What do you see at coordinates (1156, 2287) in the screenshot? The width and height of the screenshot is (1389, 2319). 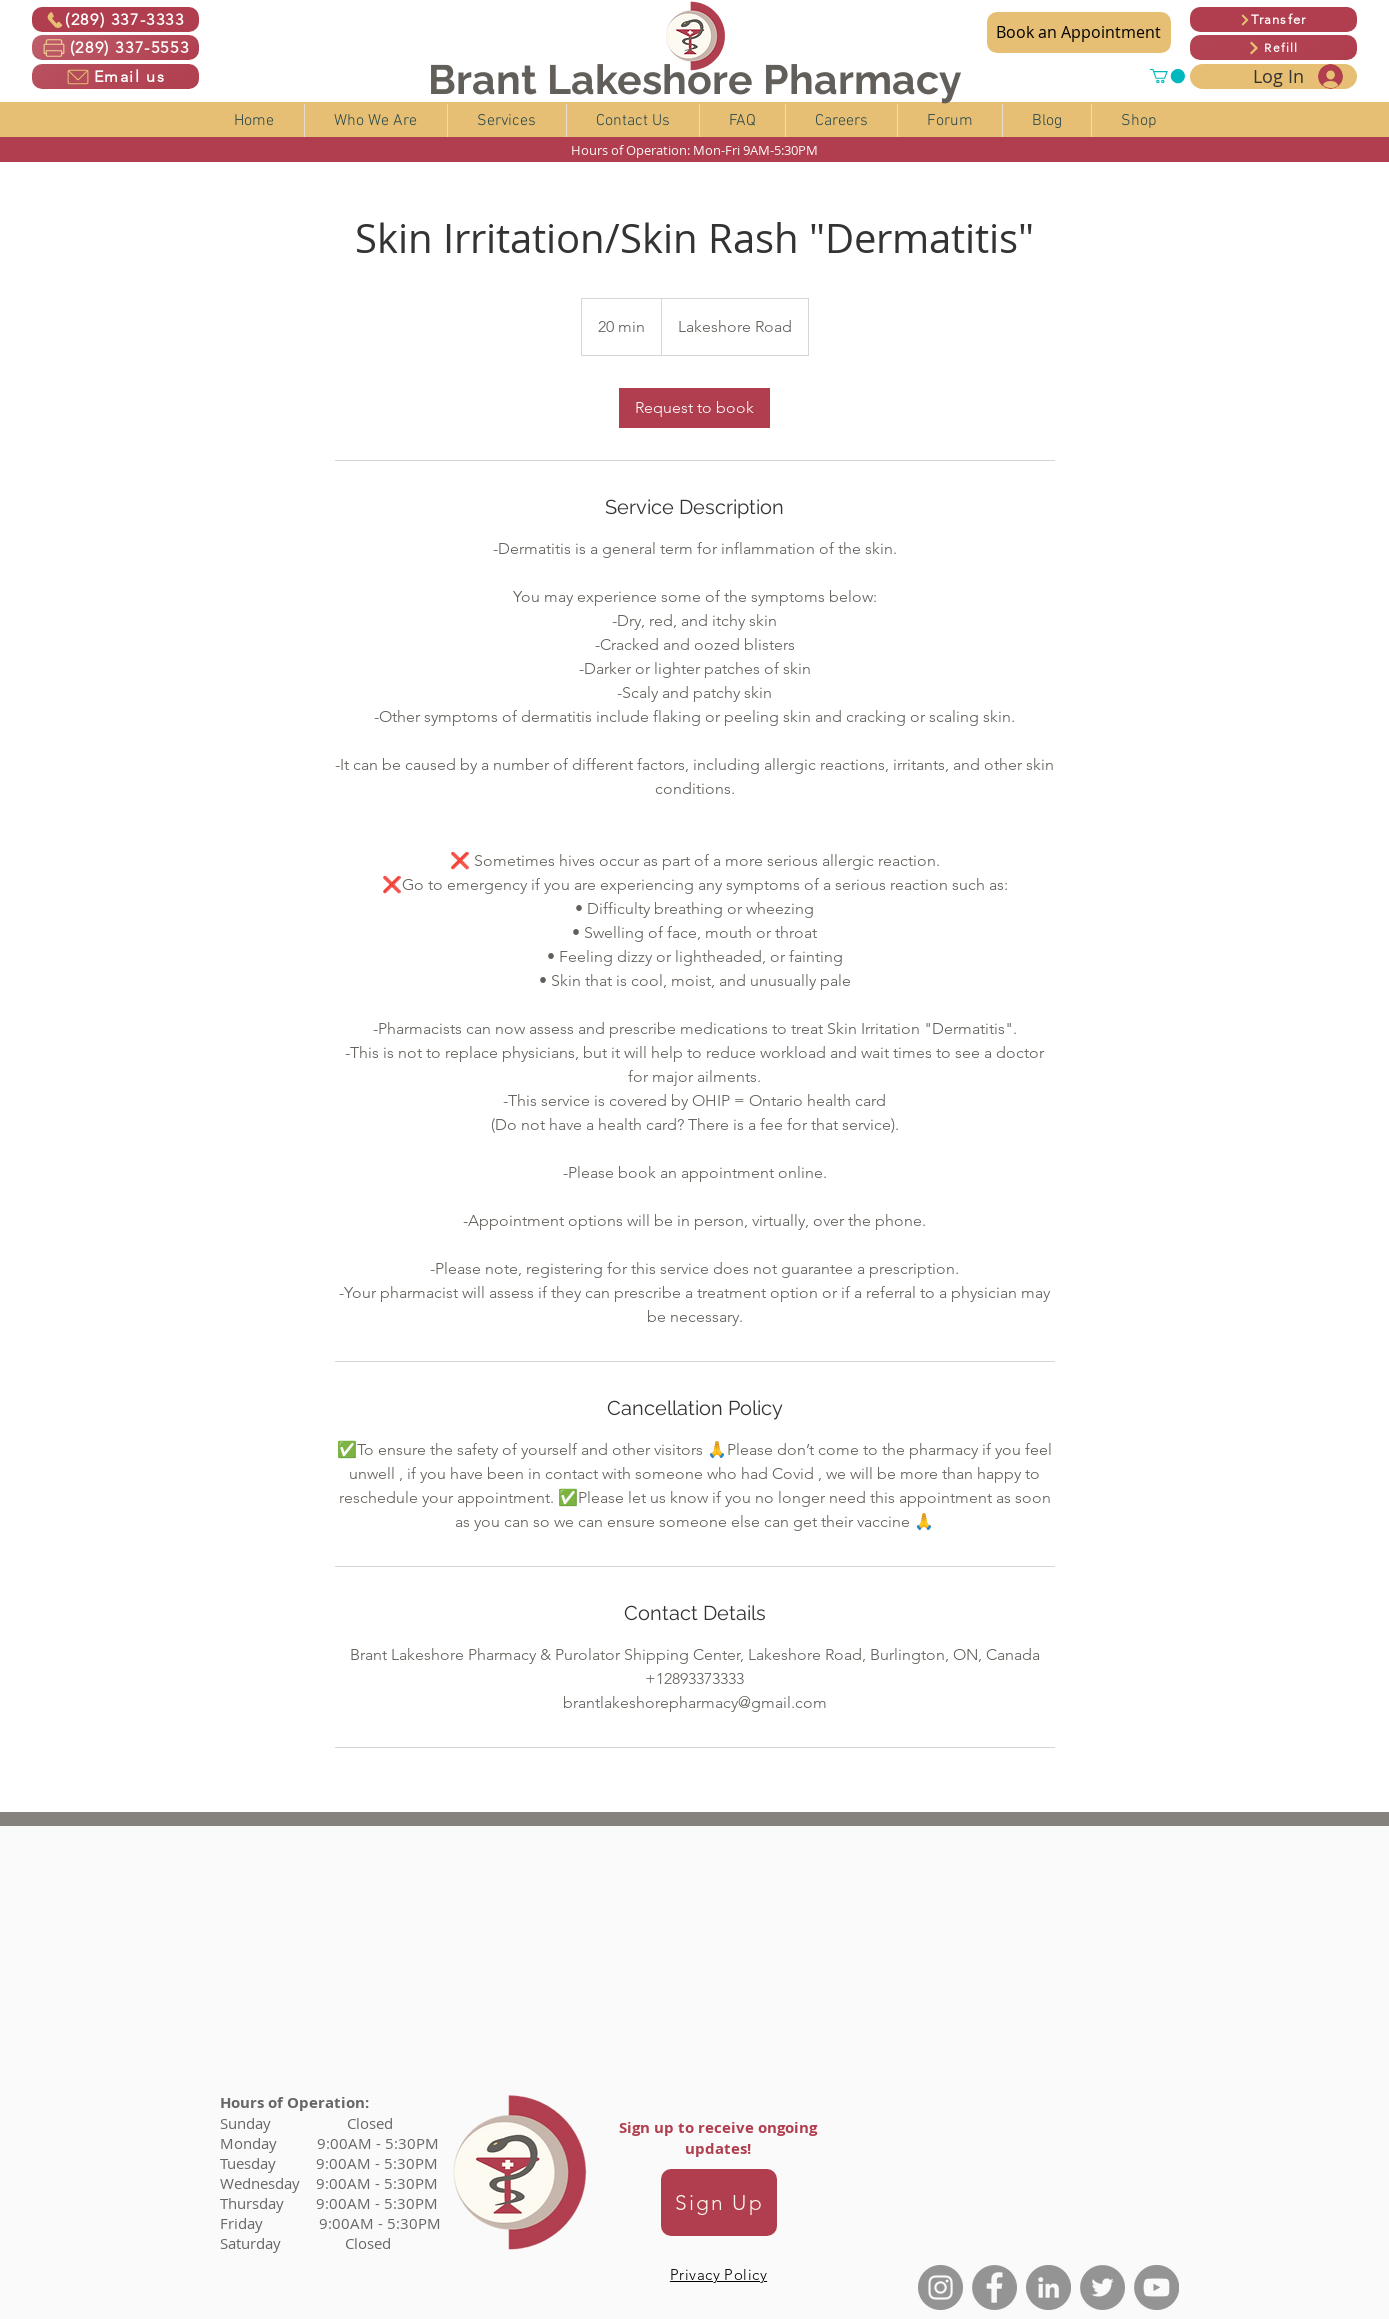 I see `[YouTube]` at bounding box center [1156, 2287].